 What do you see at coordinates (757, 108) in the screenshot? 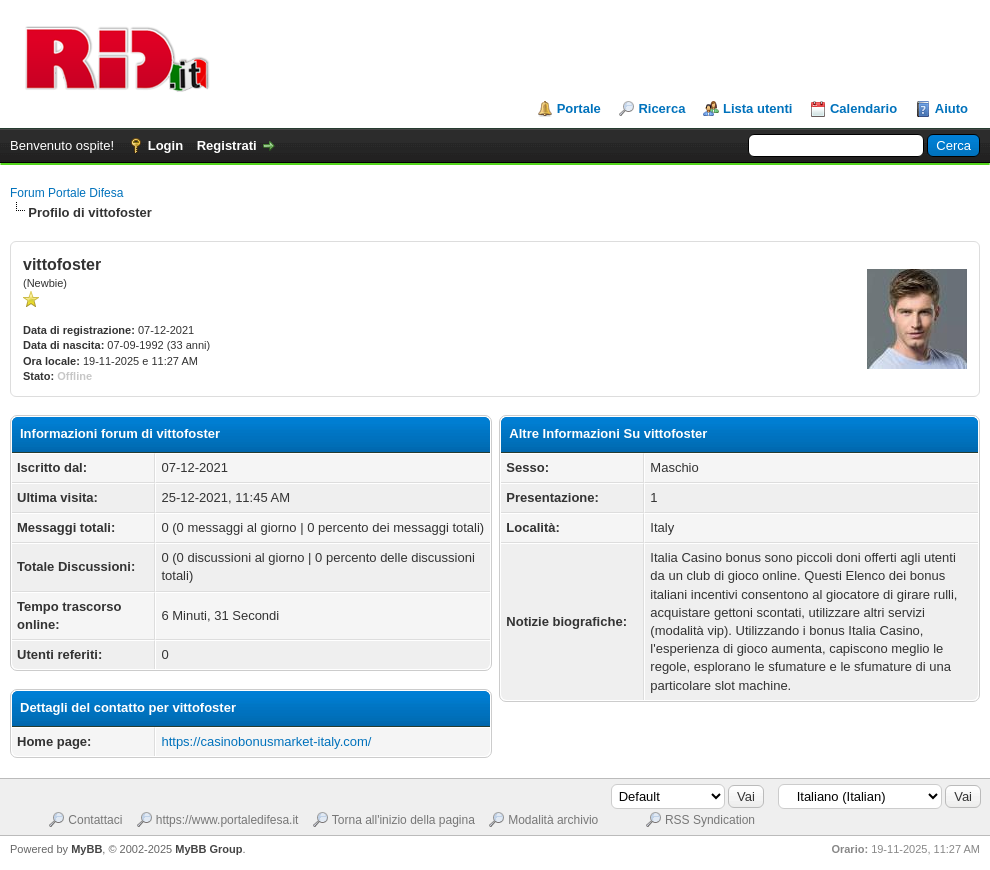
I see `Lista utenti` at bounding box center [757, 108].